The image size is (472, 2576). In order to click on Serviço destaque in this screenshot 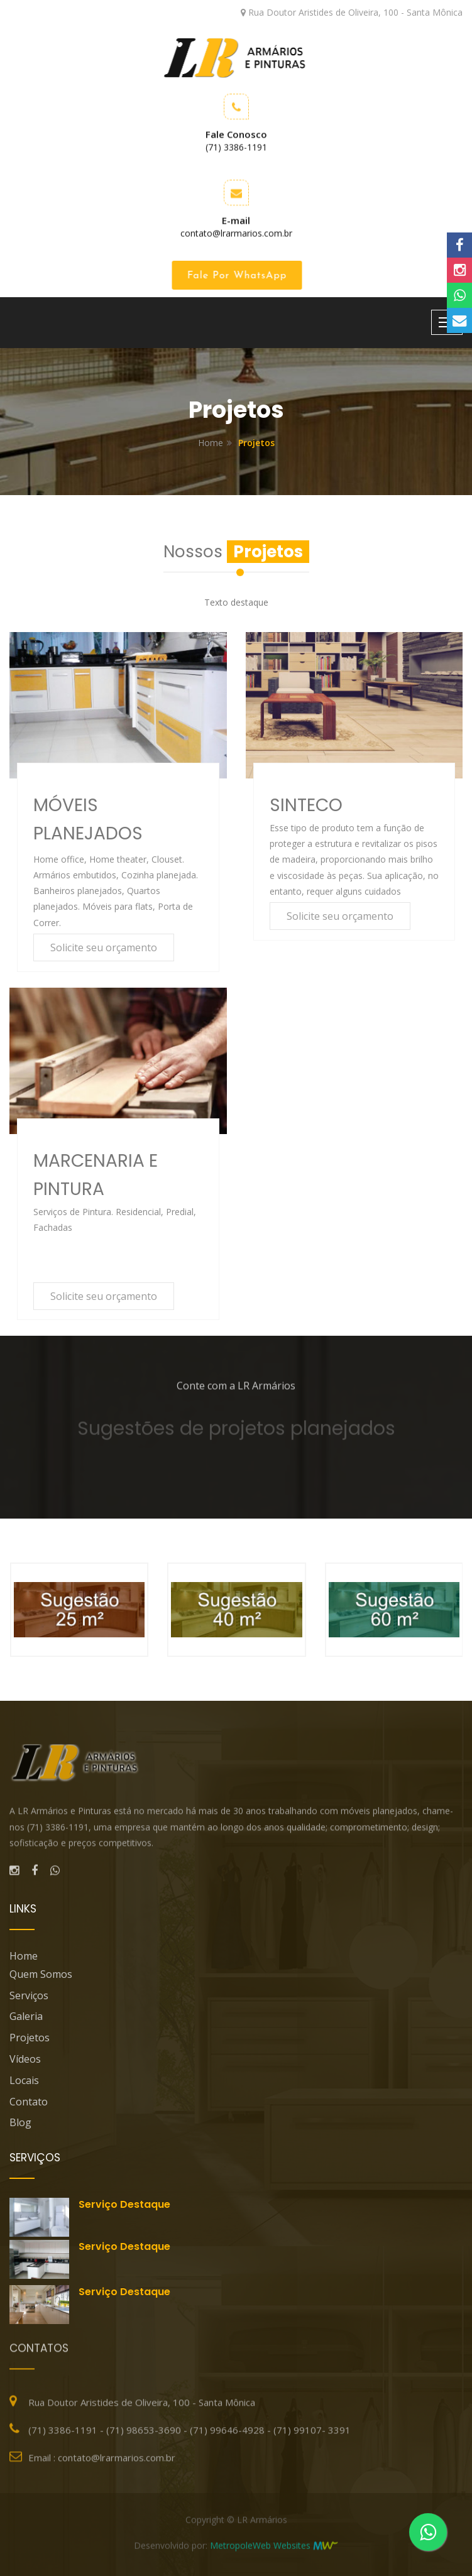, I will do `click(124, 2204)`.